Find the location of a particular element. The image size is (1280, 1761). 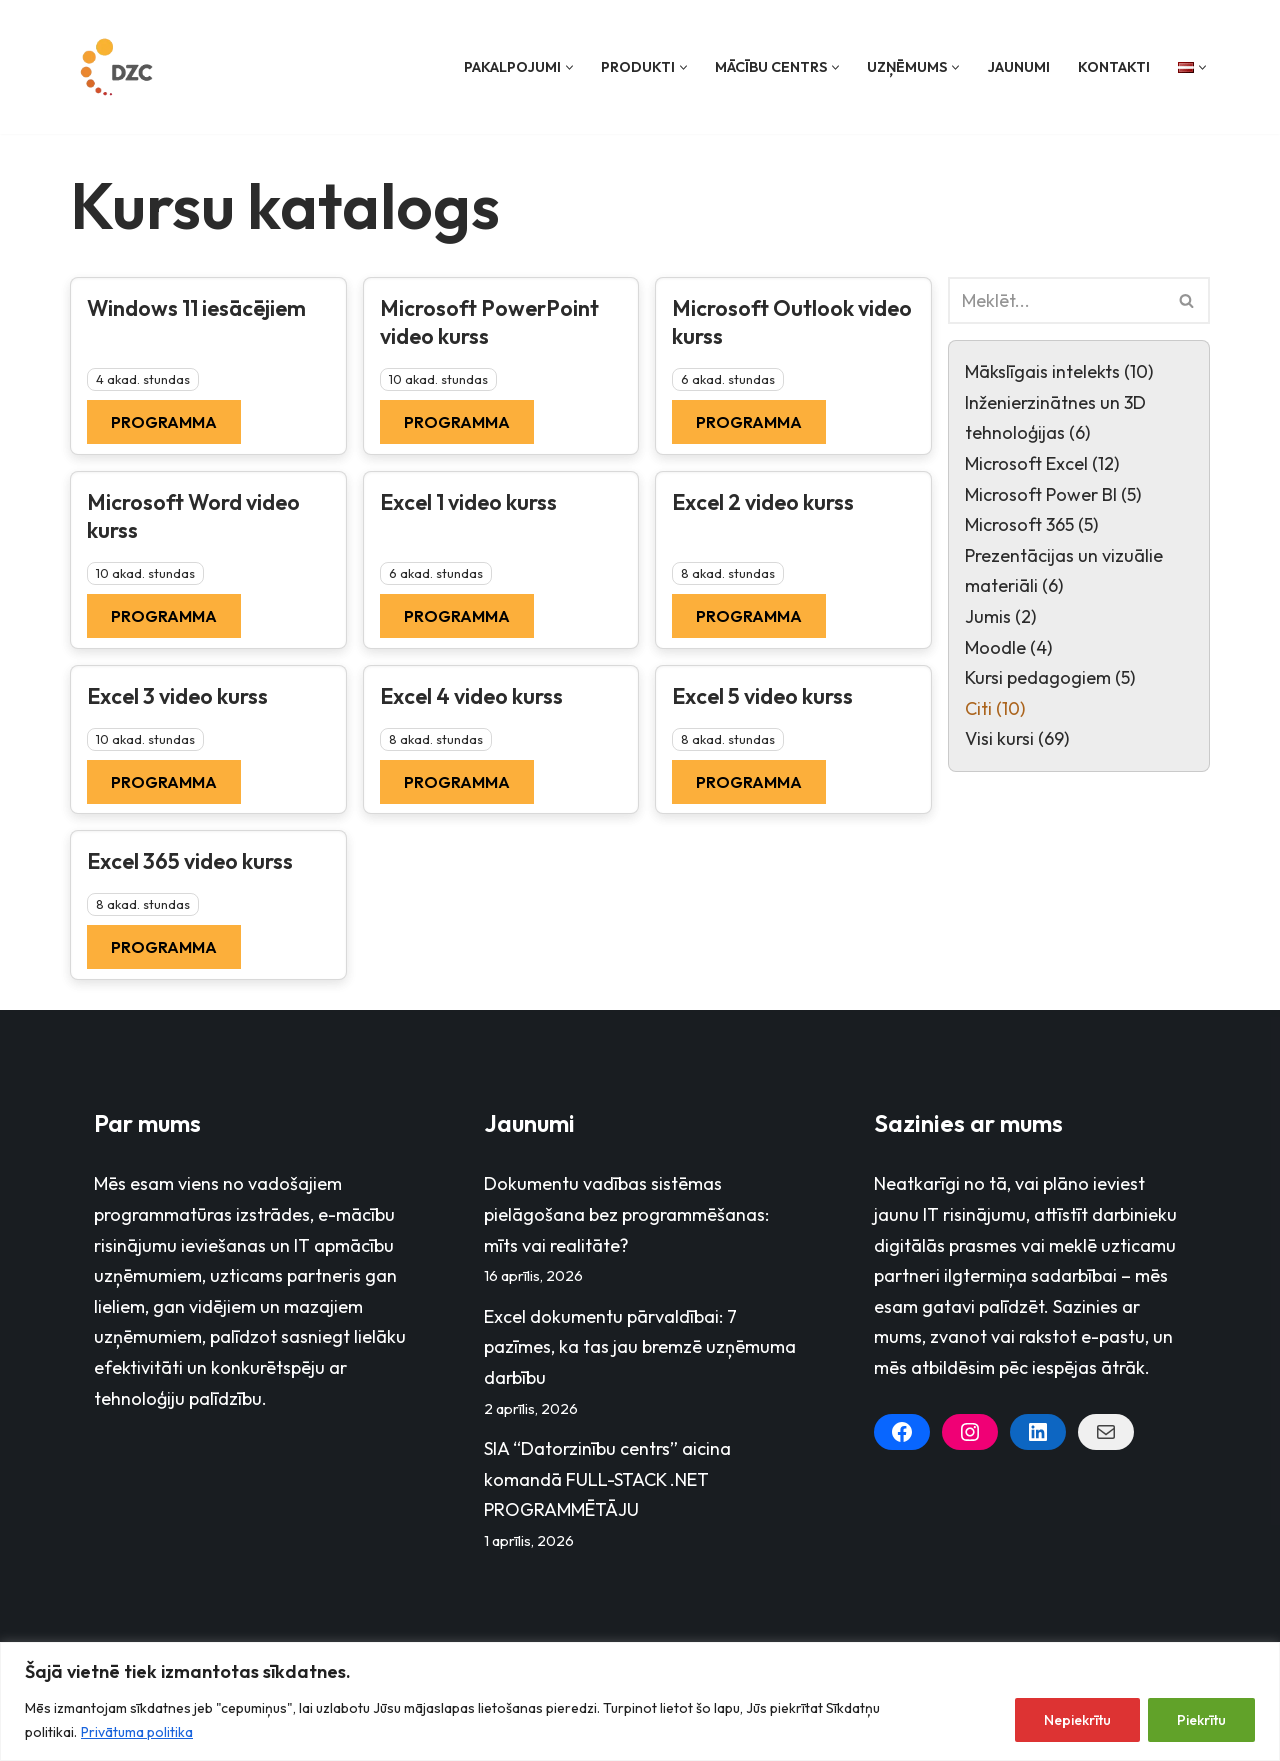

Moodle (4) is located at coordinates (1008, 647).